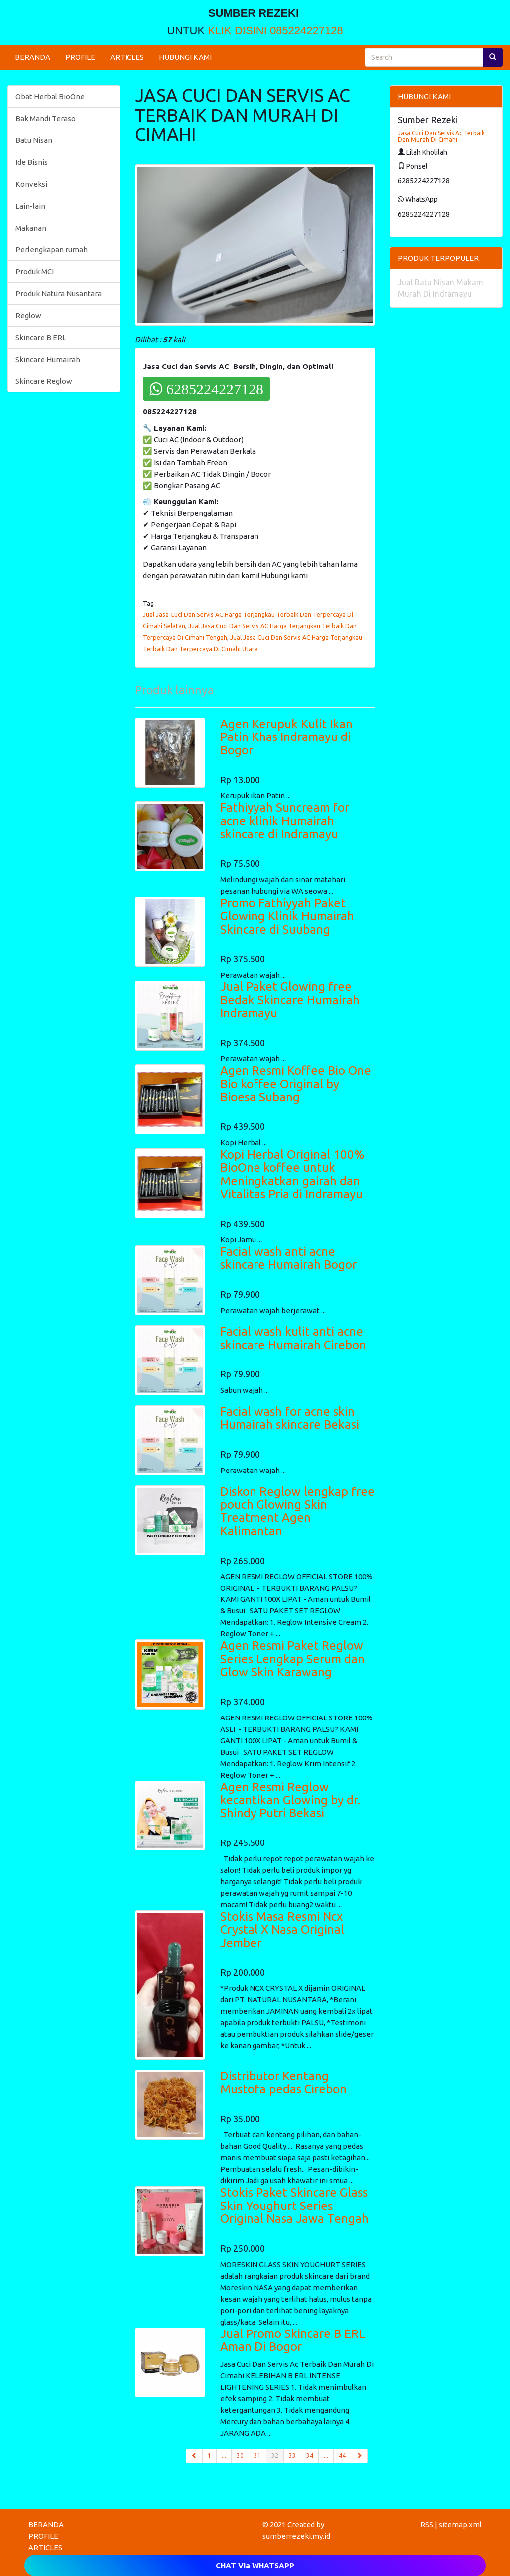 The height and width of the screenshot is (2576, 510). Describe the element at coordinates (284, 821) in the screenshot. I see `Fathiyyah Suncream for acne klinik Humairah skincare di Indramayu` at that location.